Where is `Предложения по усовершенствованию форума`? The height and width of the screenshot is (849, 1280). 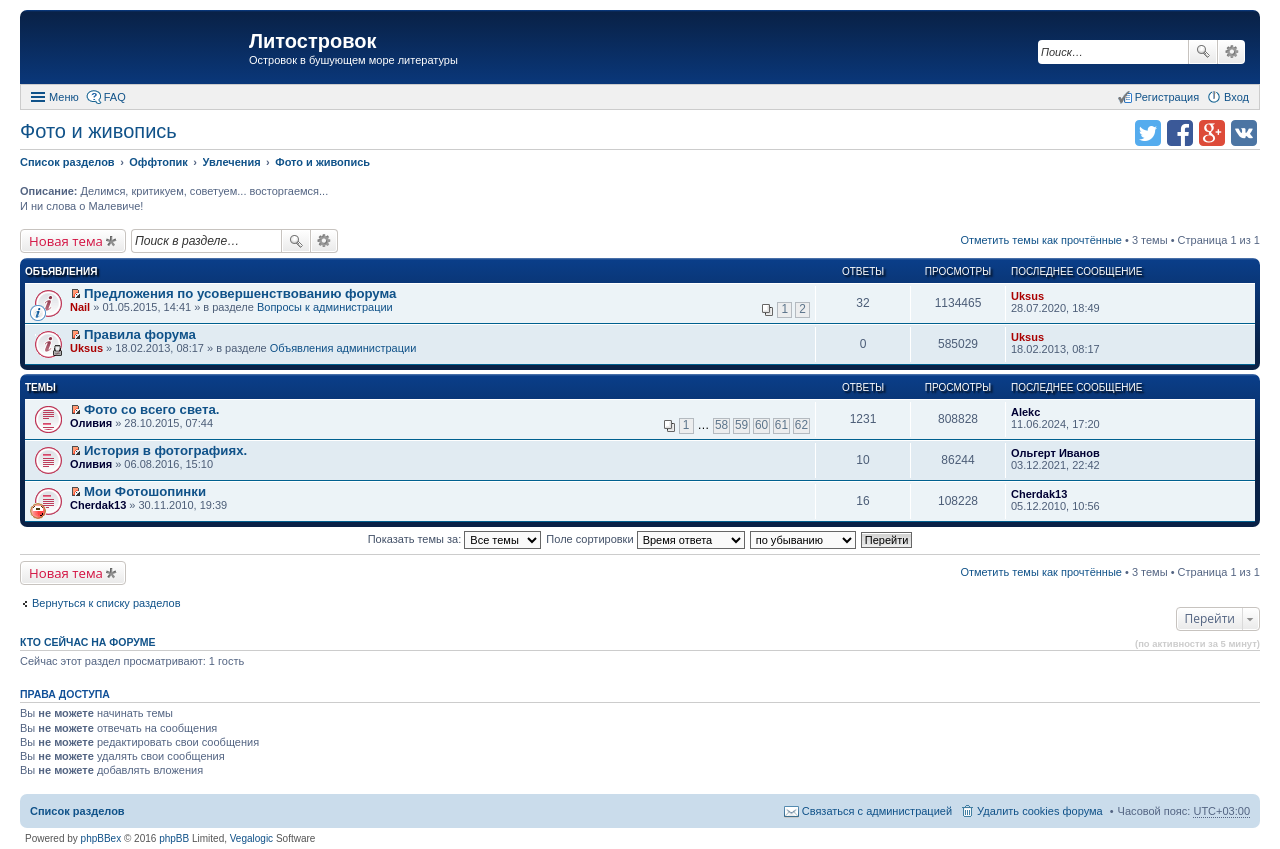 Предложения по усовершенствованию форума is located at coordinates (240, 293).